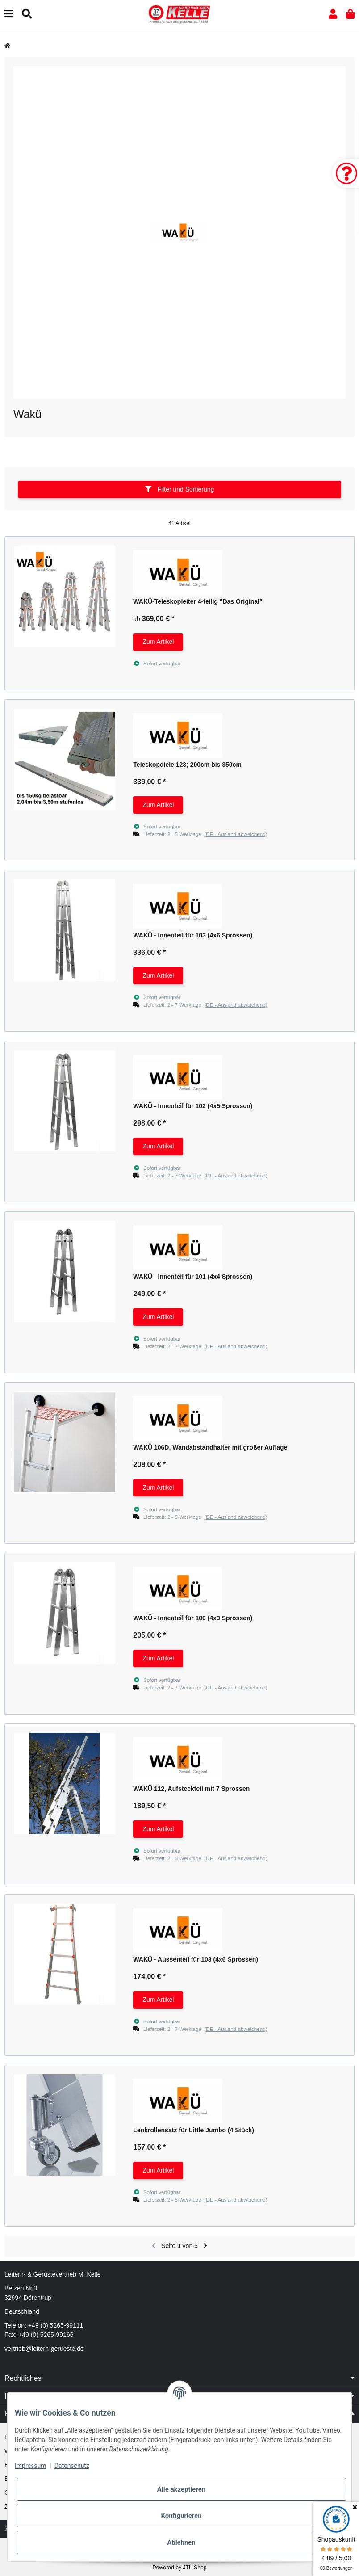  Describe the element at coordinates (158, 641) in the screenshot. I see `Zum Artikel [button]` at that location.